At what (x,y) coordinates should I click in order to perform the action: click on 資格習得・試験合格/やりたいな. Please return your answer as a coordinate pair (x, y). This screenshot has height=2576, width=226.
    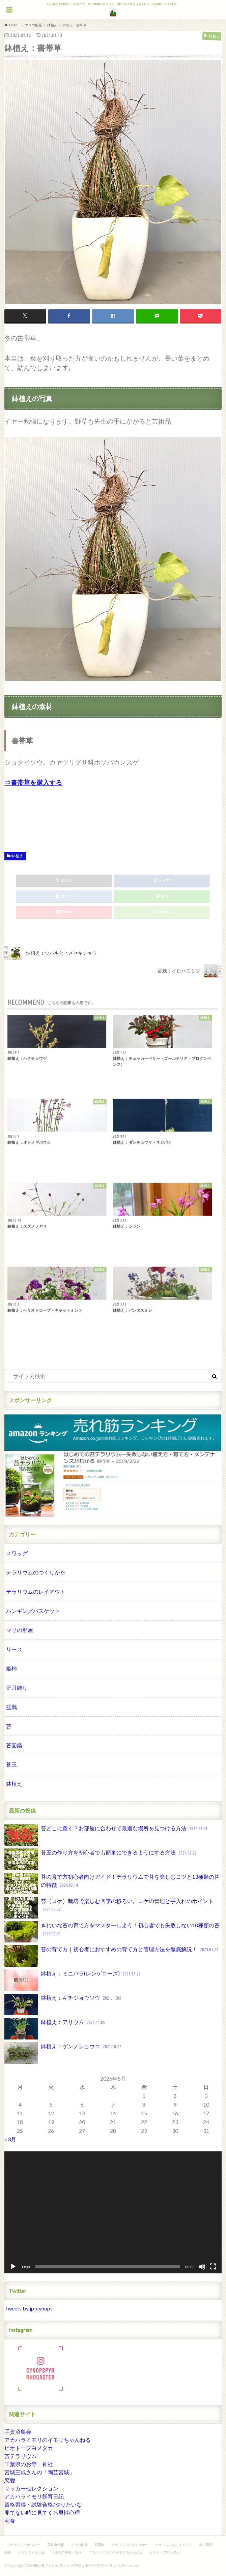
    Looking at the image, I should click on (43, 2504).